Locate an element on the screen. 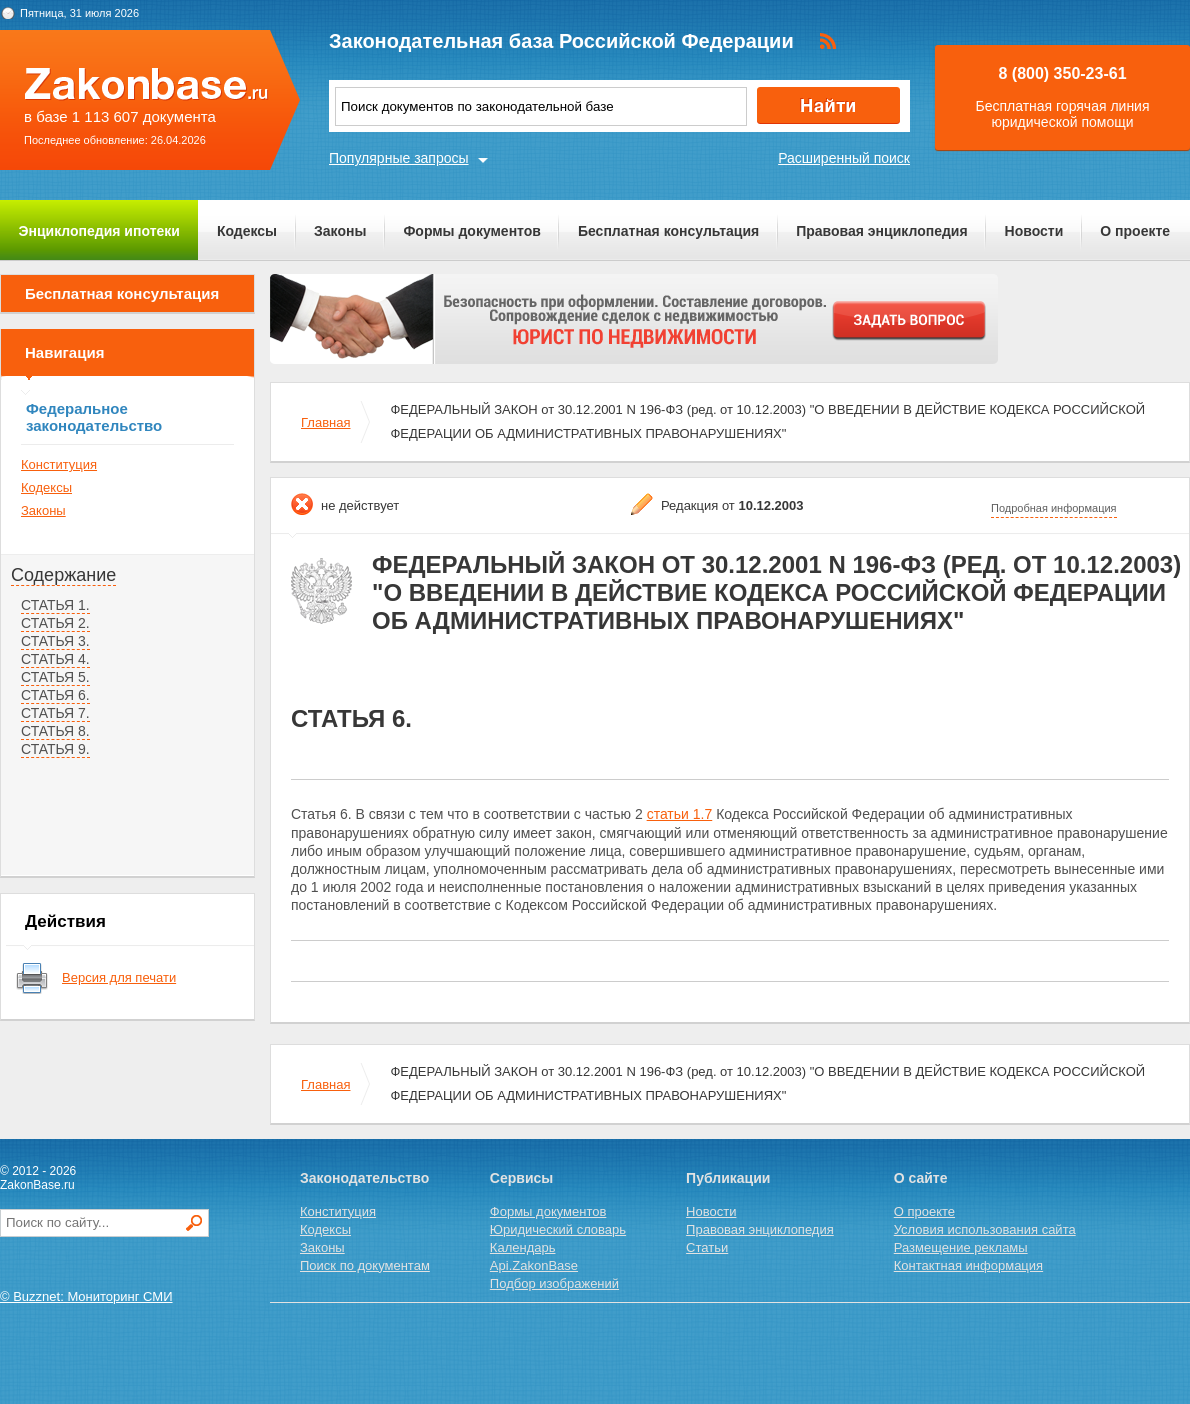 The image size is (1190, 1404). Содержание is located at coordinates (63, 575).